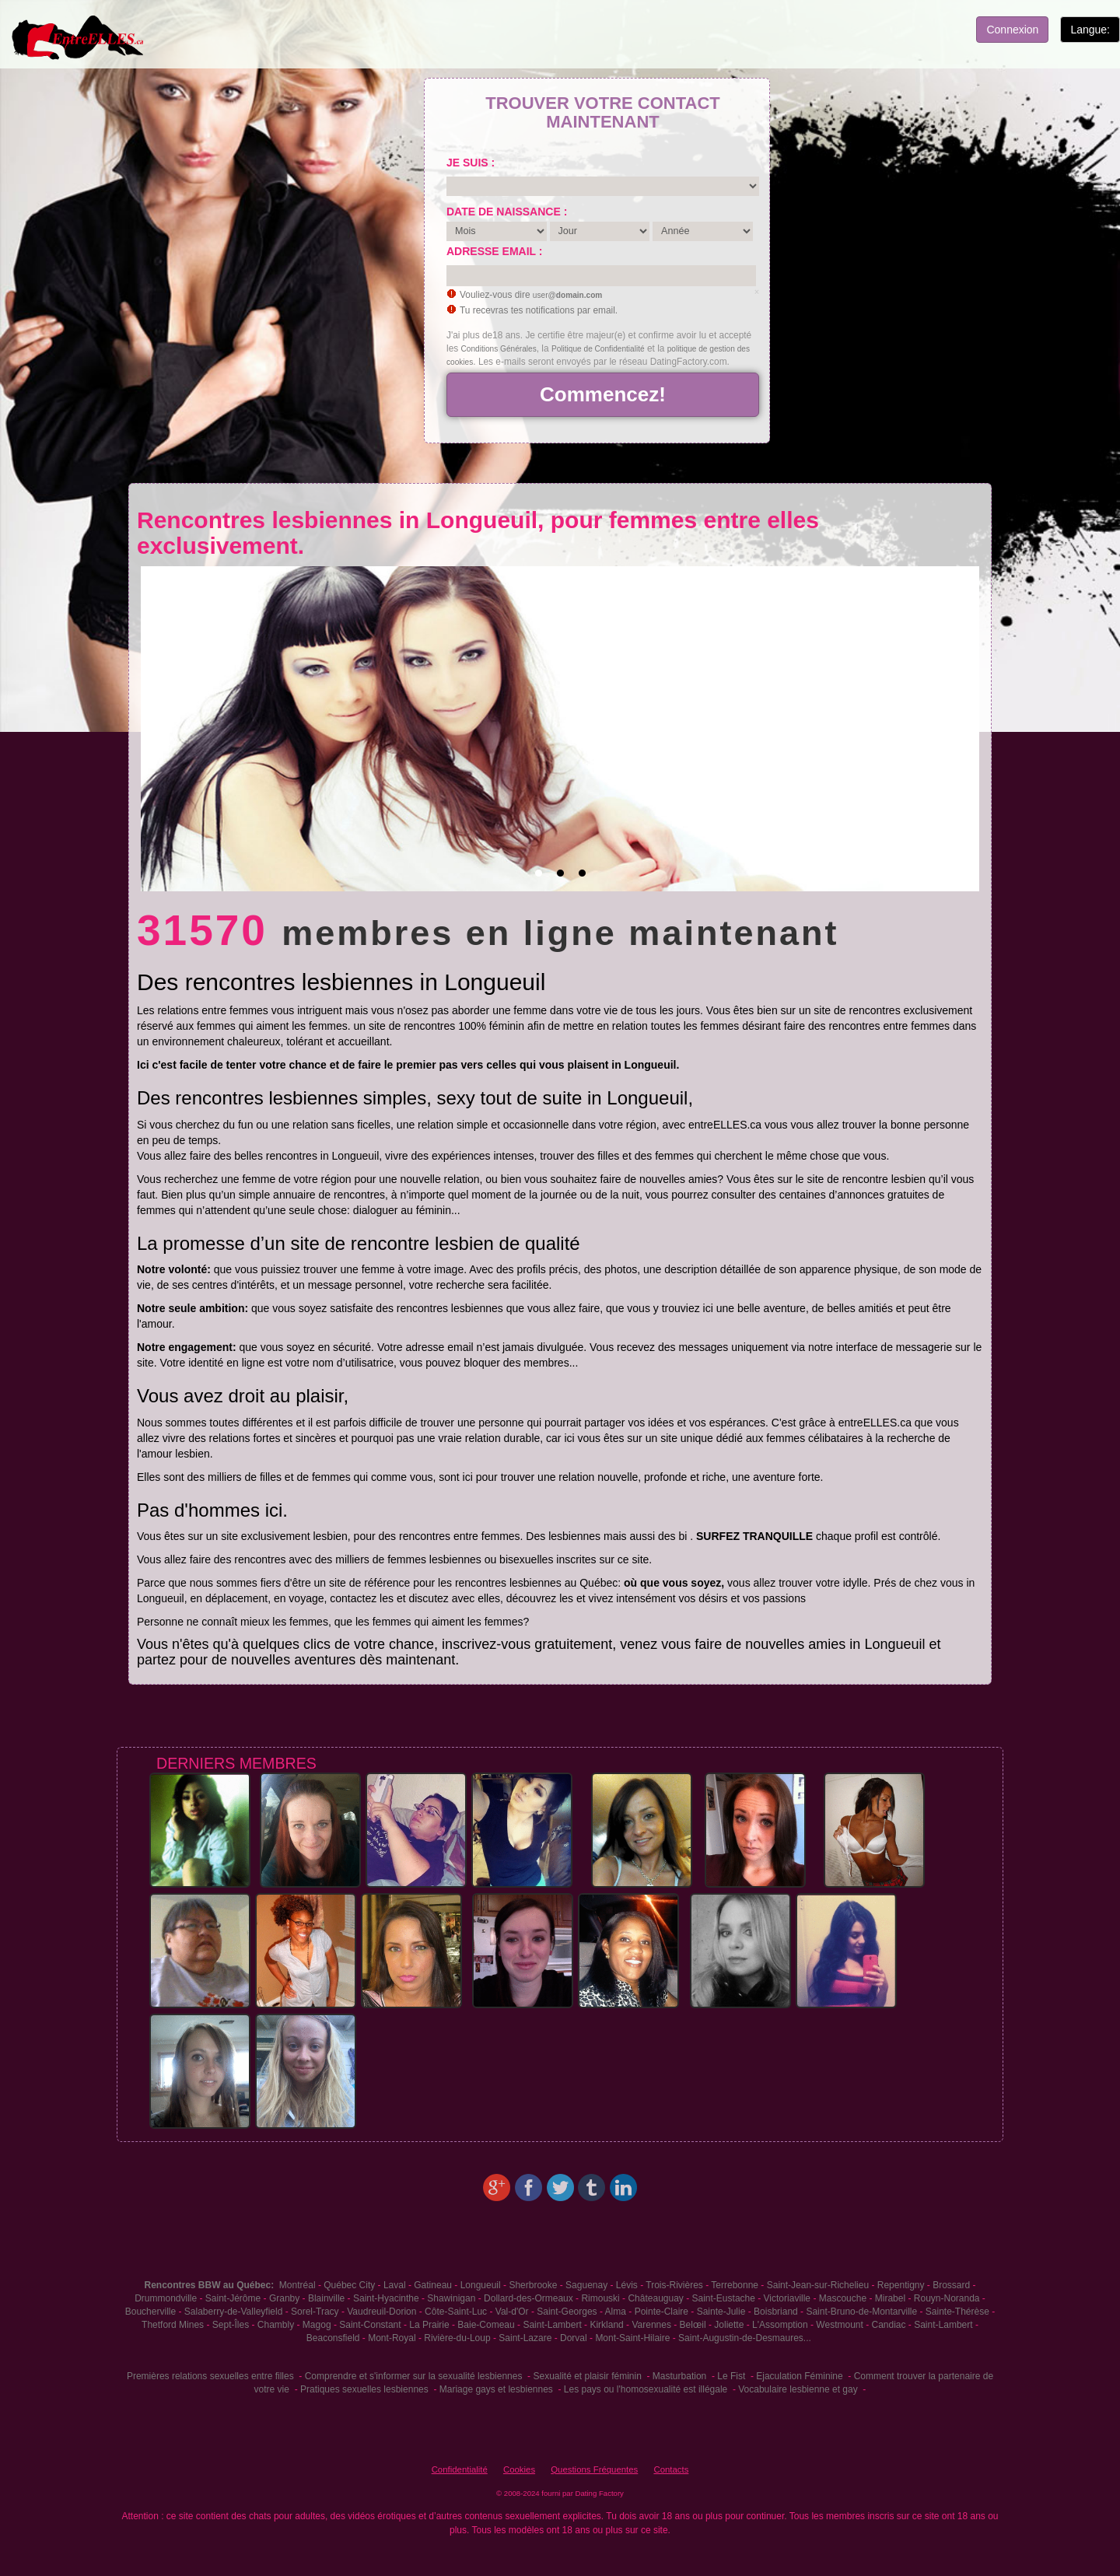  Describe the element at coordinates (731, 2376) in the screenshot. I see `Le Fist` at that location.